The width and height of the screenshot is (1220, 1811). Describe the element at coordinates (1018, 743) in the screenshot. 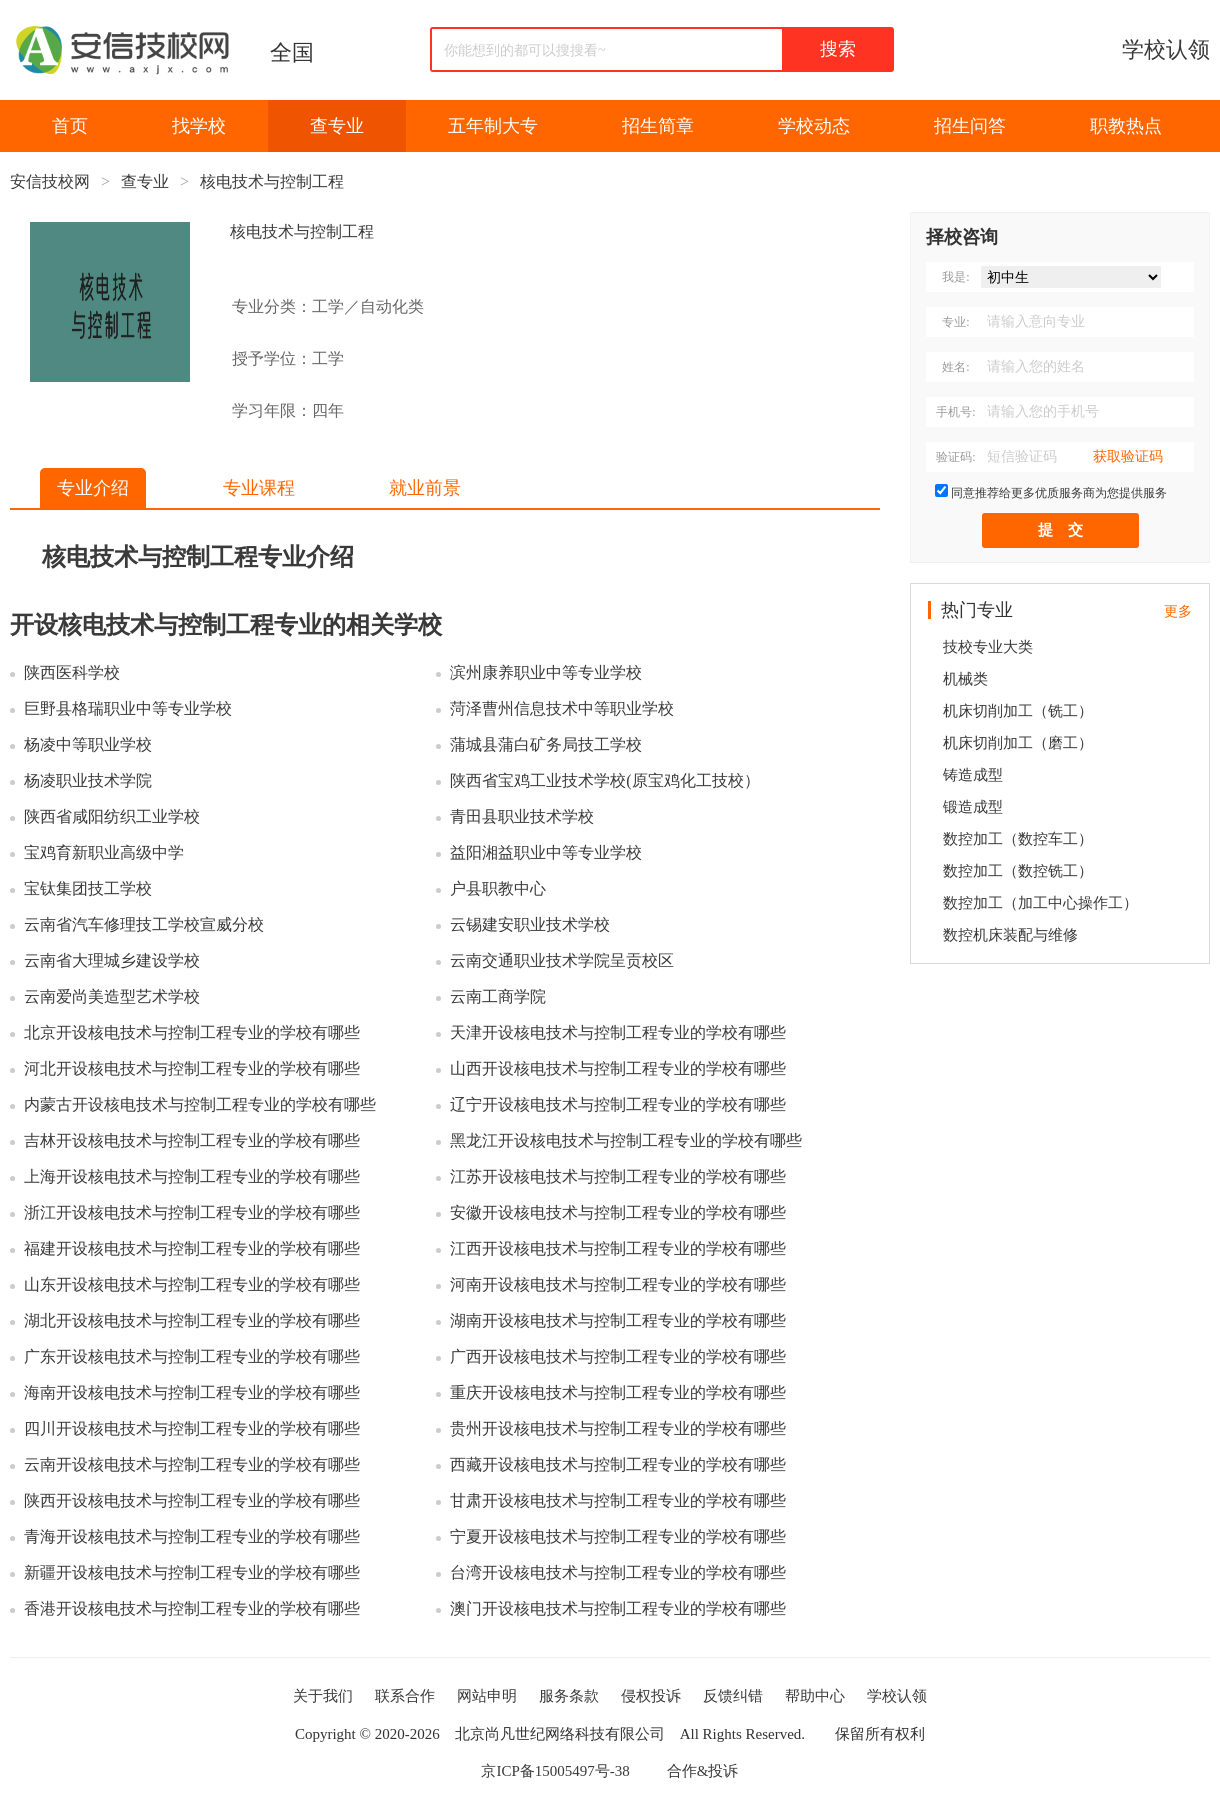

I see `机床切削加工（磨工）` at that location.